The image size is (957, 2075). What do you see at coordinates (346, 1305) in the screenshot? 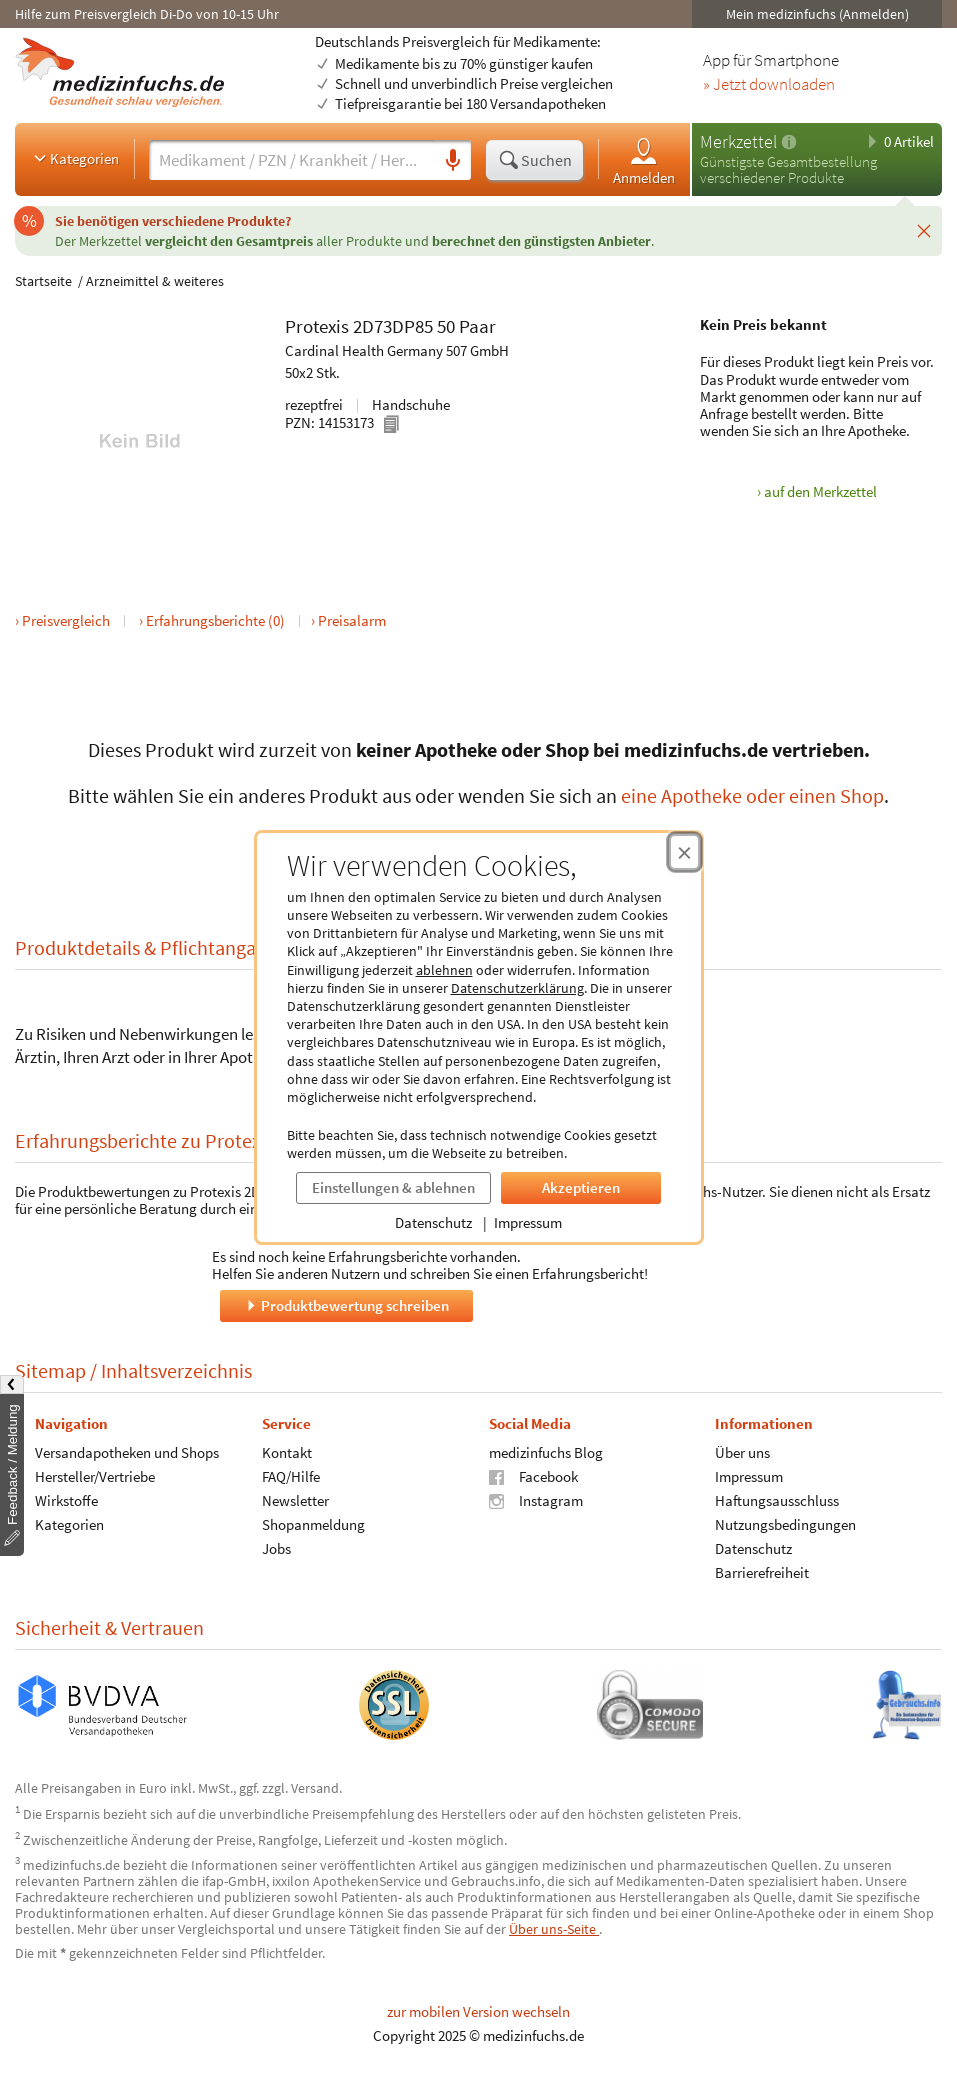
I see `Produktbewertung schreiben` at bounding box center [346, 1305].